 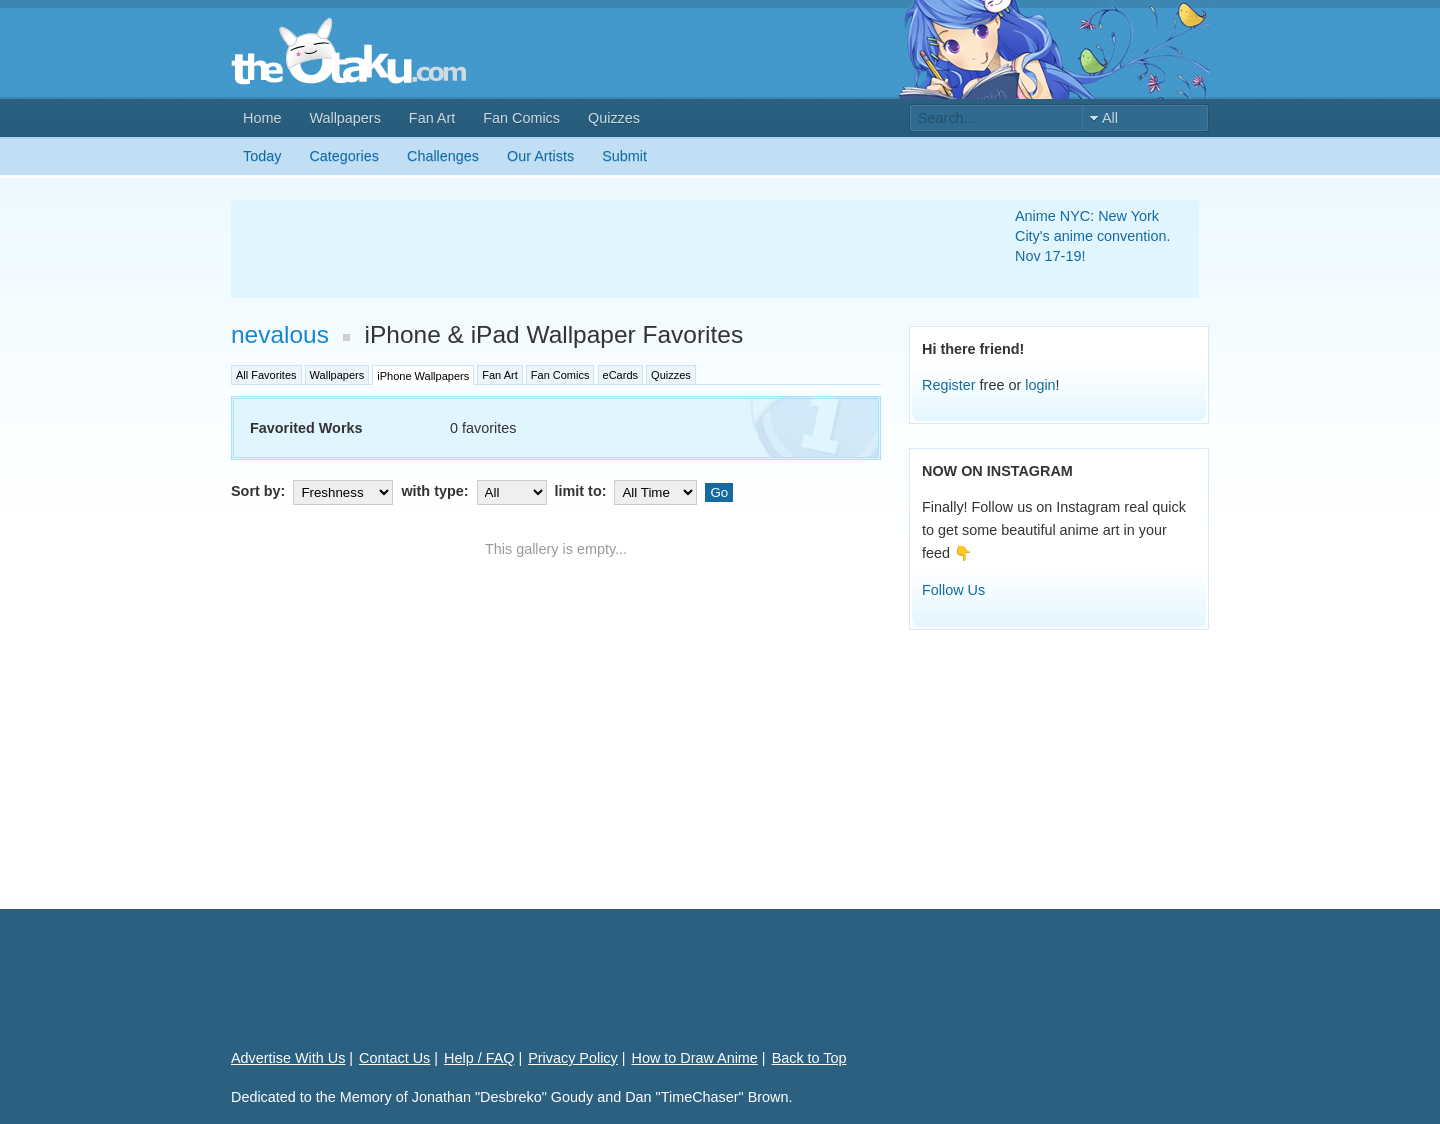 I want to click on [Advertisement], so click(x=599, y=249).